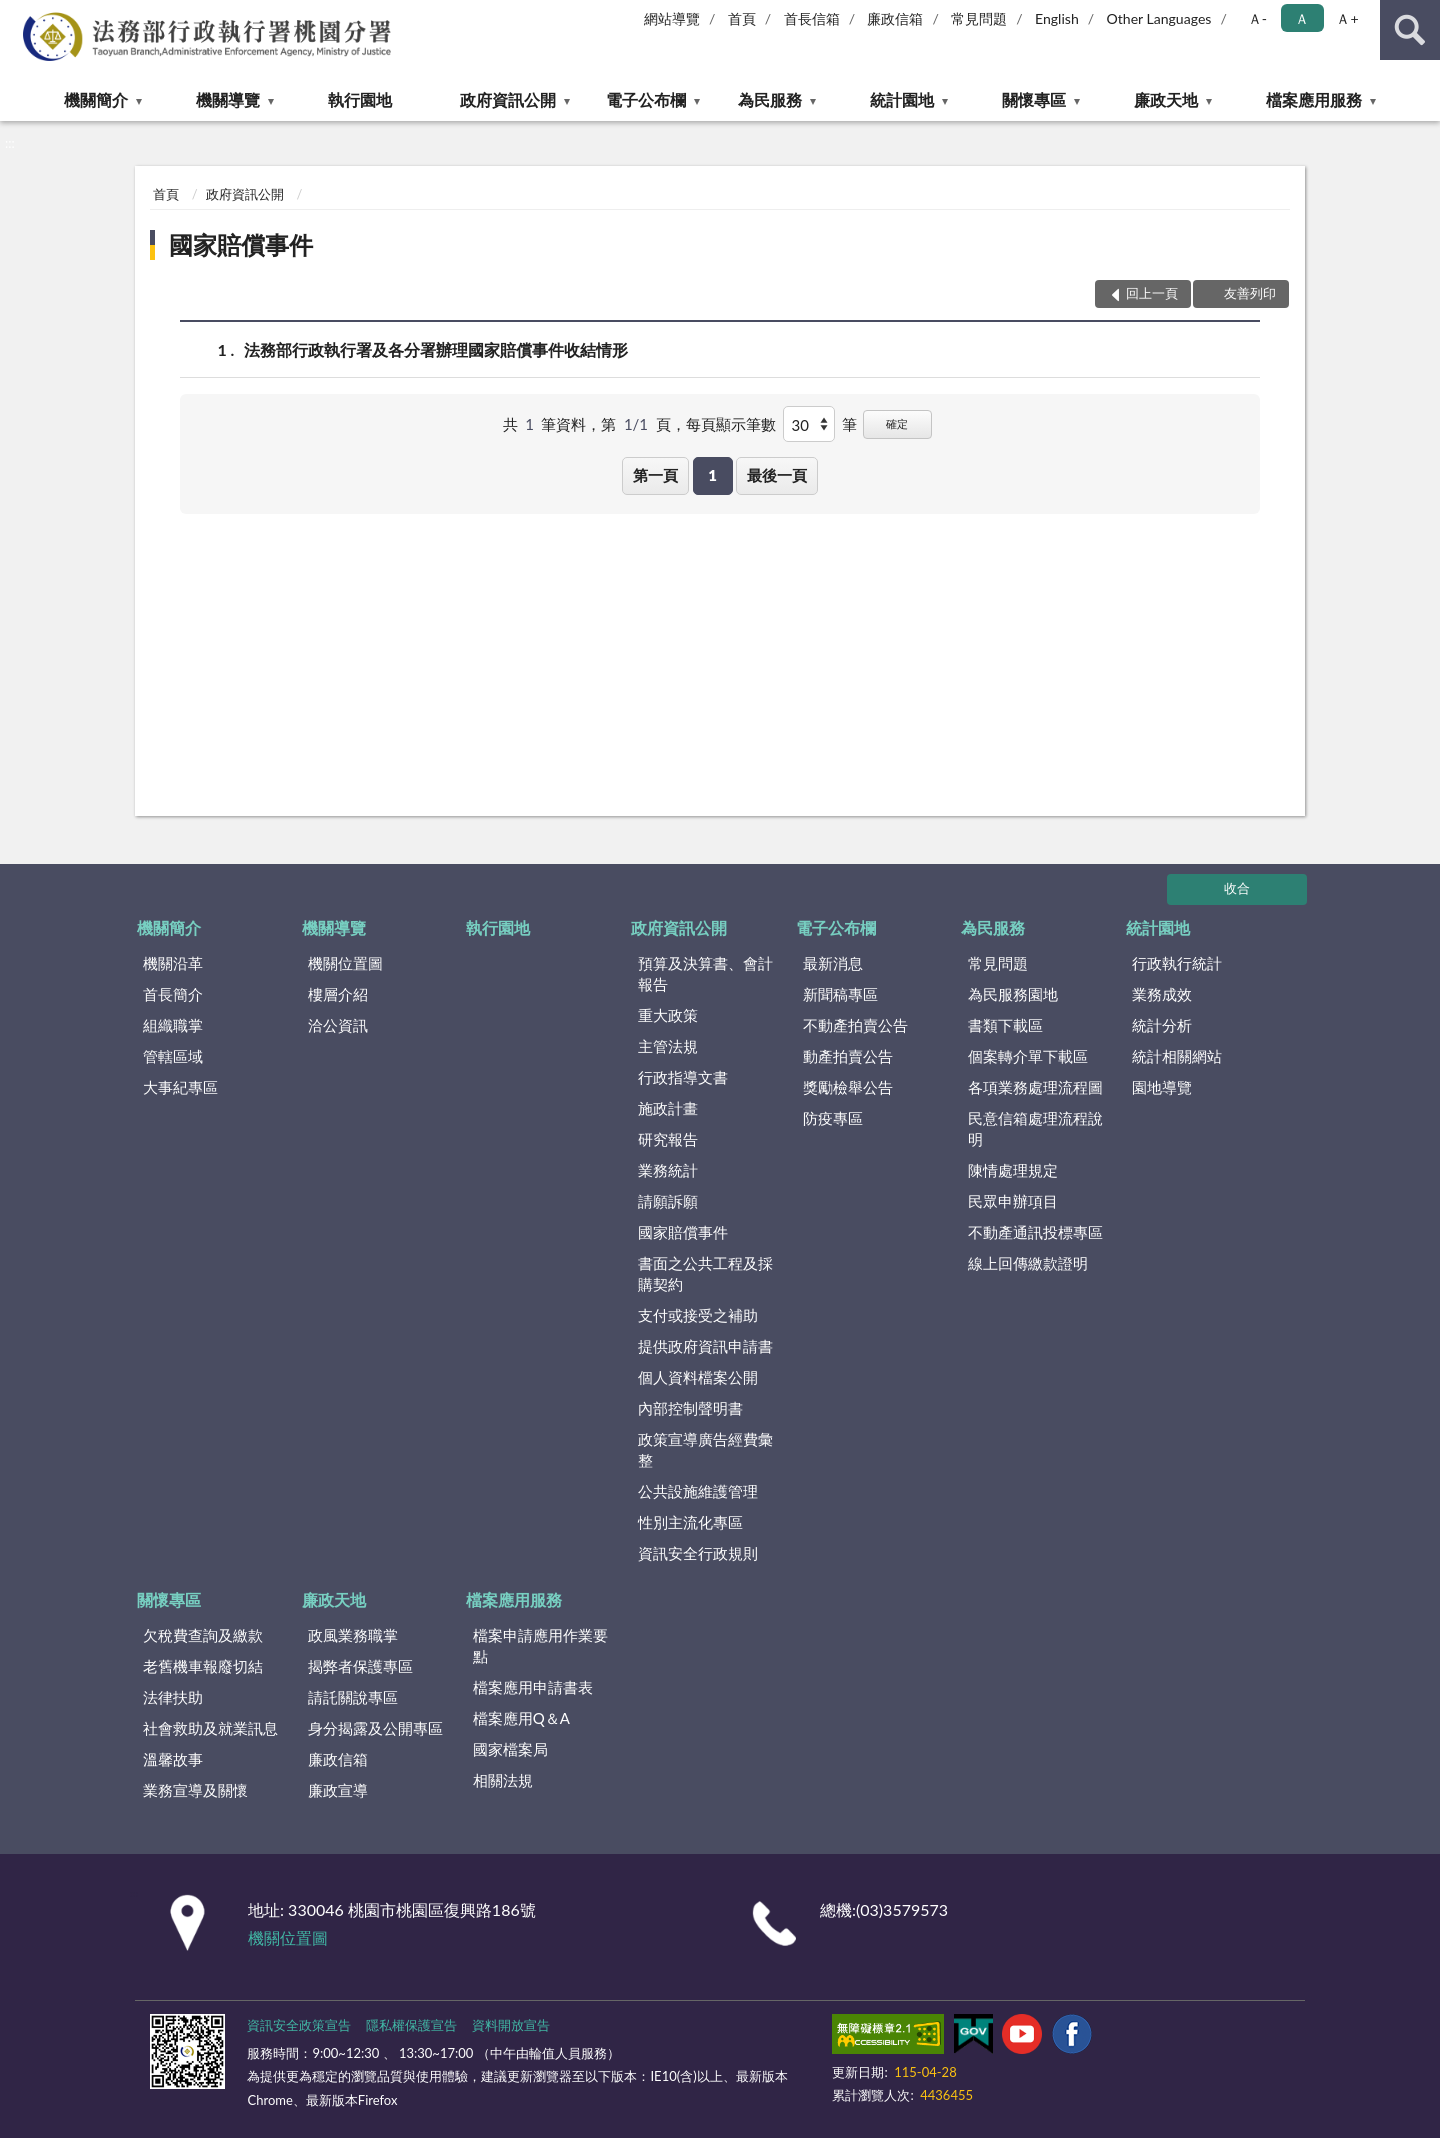  Describe the element at coordinates (690, 1522) in the screenshot. I see `性別主流化專區` at that location.